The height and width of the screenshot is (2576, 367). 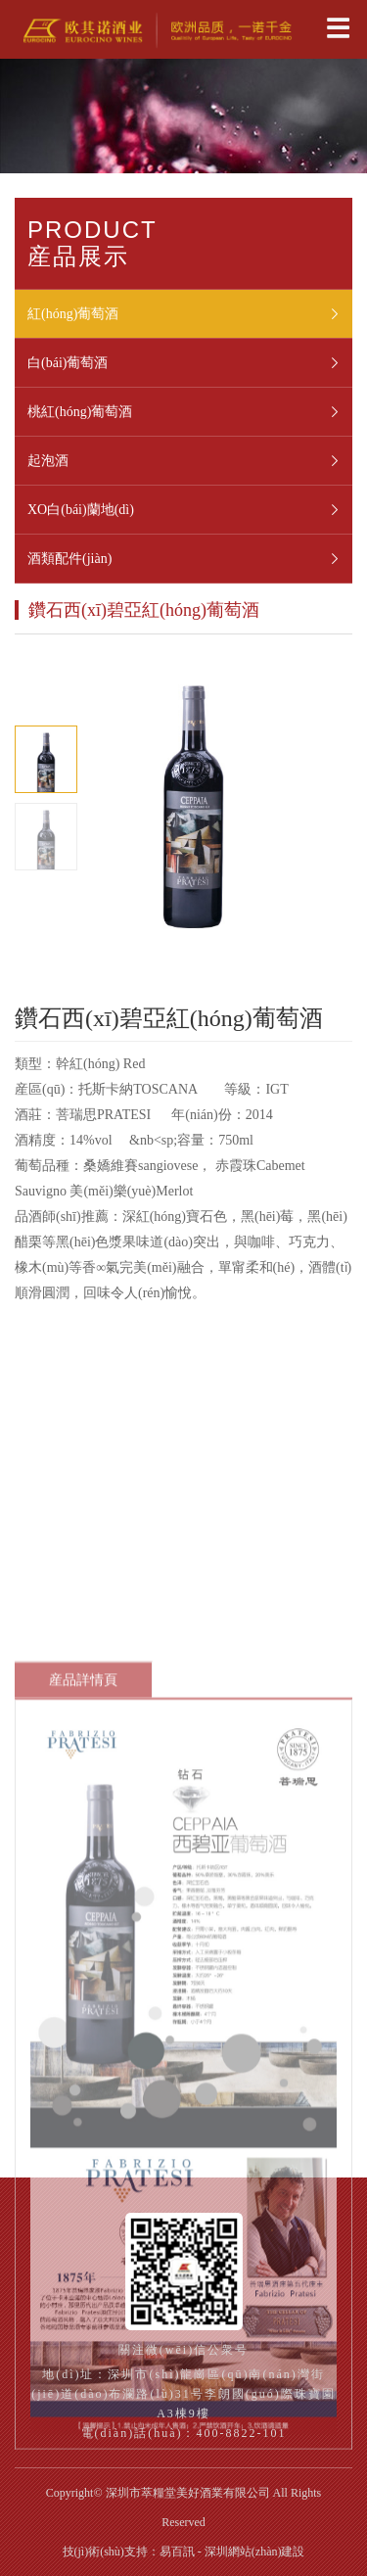 I want to click on 桃紅(hóng)葡萄酒, so click(x=189, y=412).